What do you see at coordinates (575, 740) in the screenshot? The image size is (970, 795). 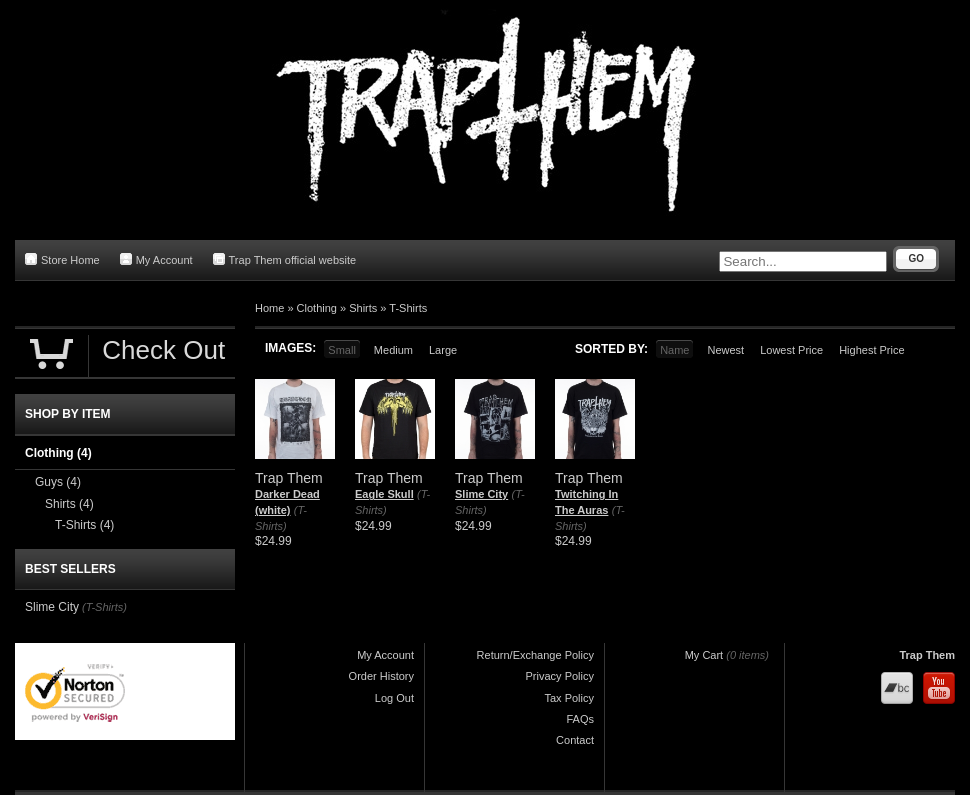 I see `Contact` at bounding box center [575, 740].